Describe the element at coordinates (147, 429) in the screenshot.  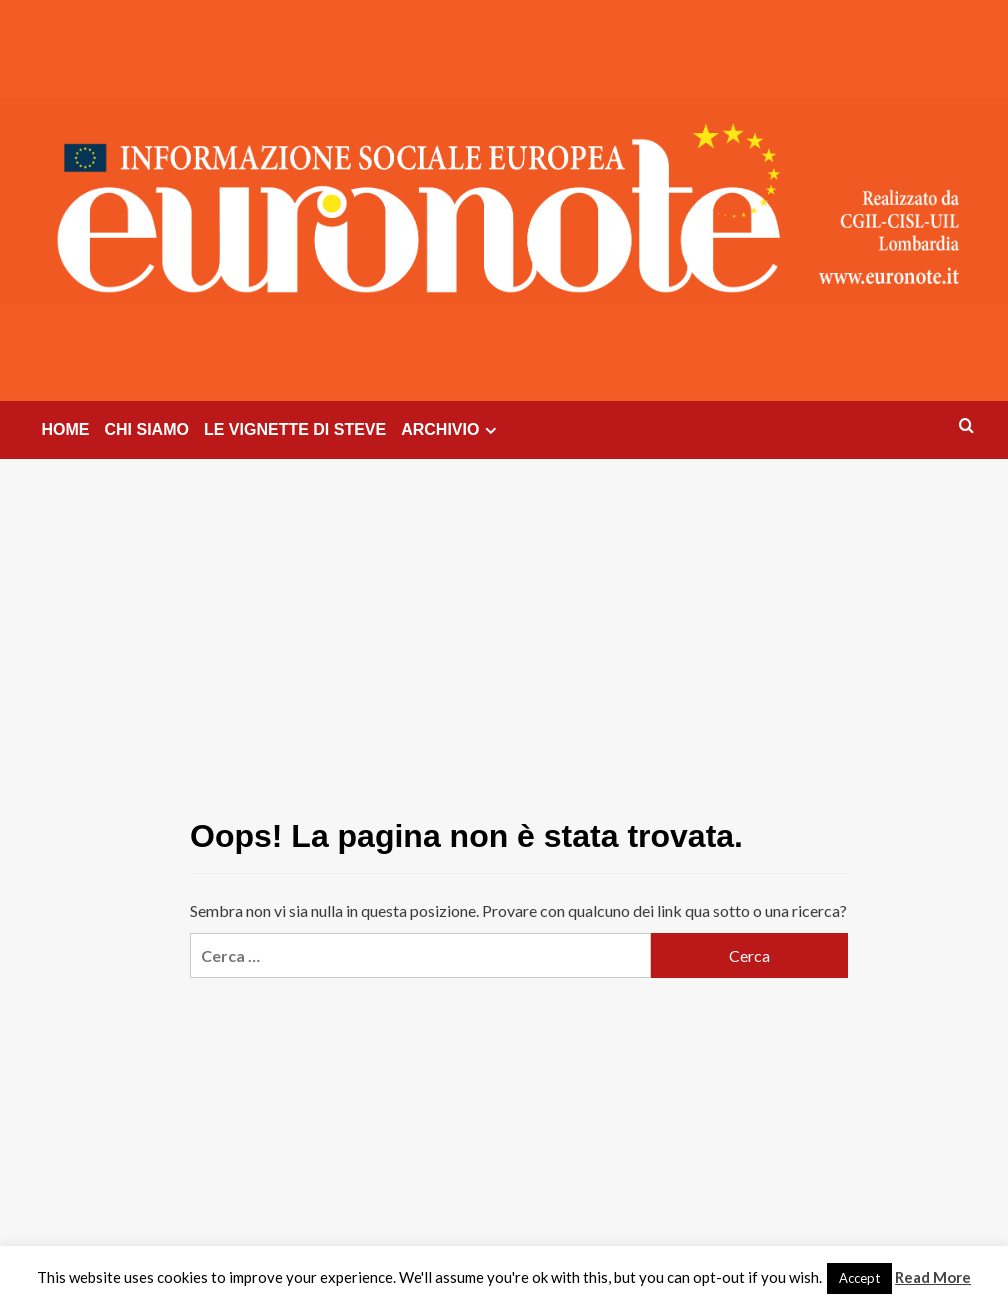
I see `CHI SIAMO` at that location.